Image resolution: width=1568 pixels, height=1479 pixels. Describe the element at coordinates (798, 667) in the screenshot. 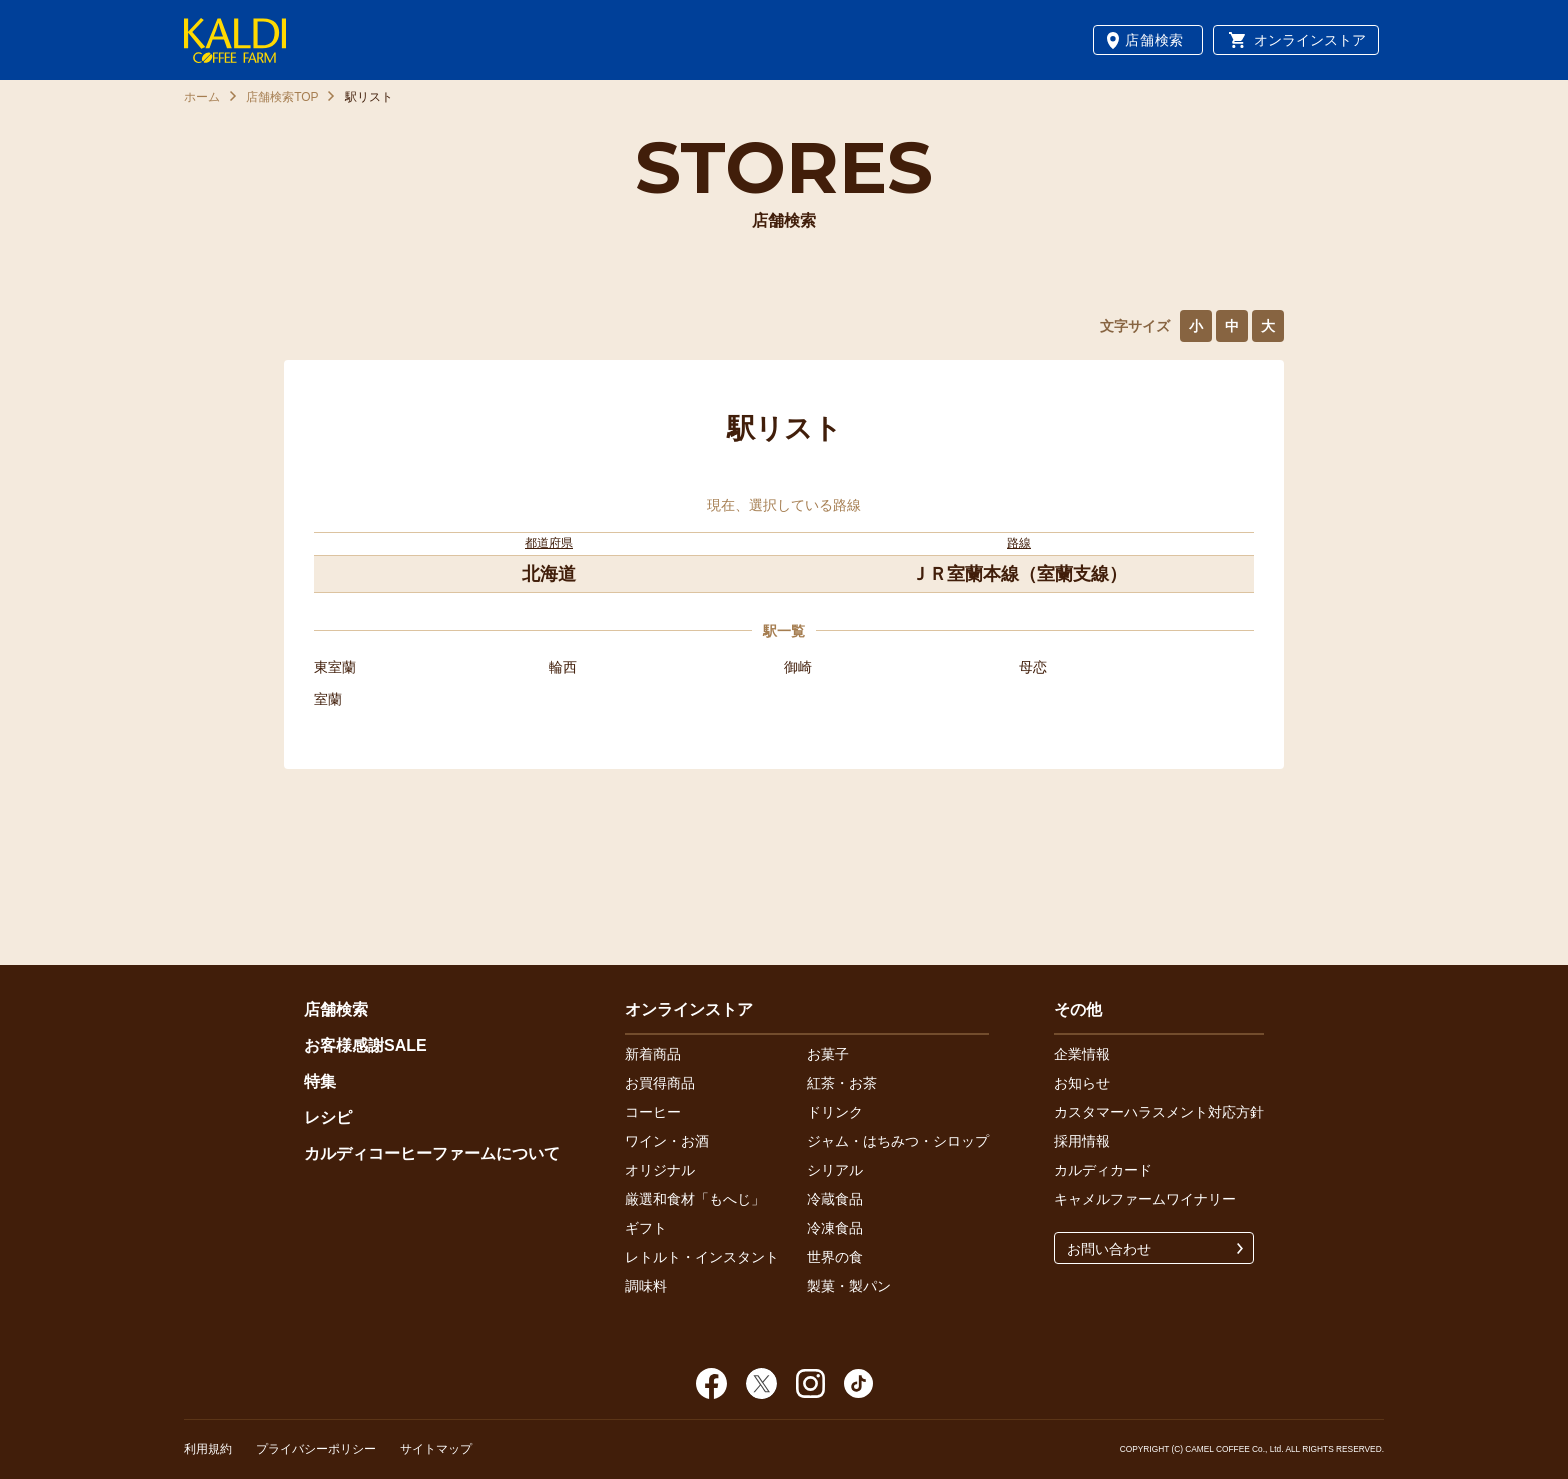

I see `御崎` at that location.